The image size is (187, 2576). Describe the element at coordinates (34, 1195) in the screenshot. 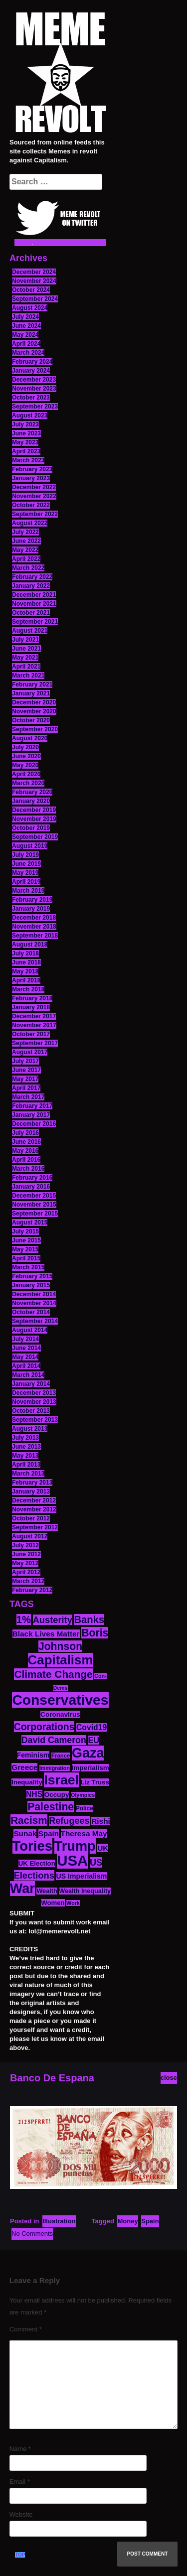

I see `December 2015` at that location.